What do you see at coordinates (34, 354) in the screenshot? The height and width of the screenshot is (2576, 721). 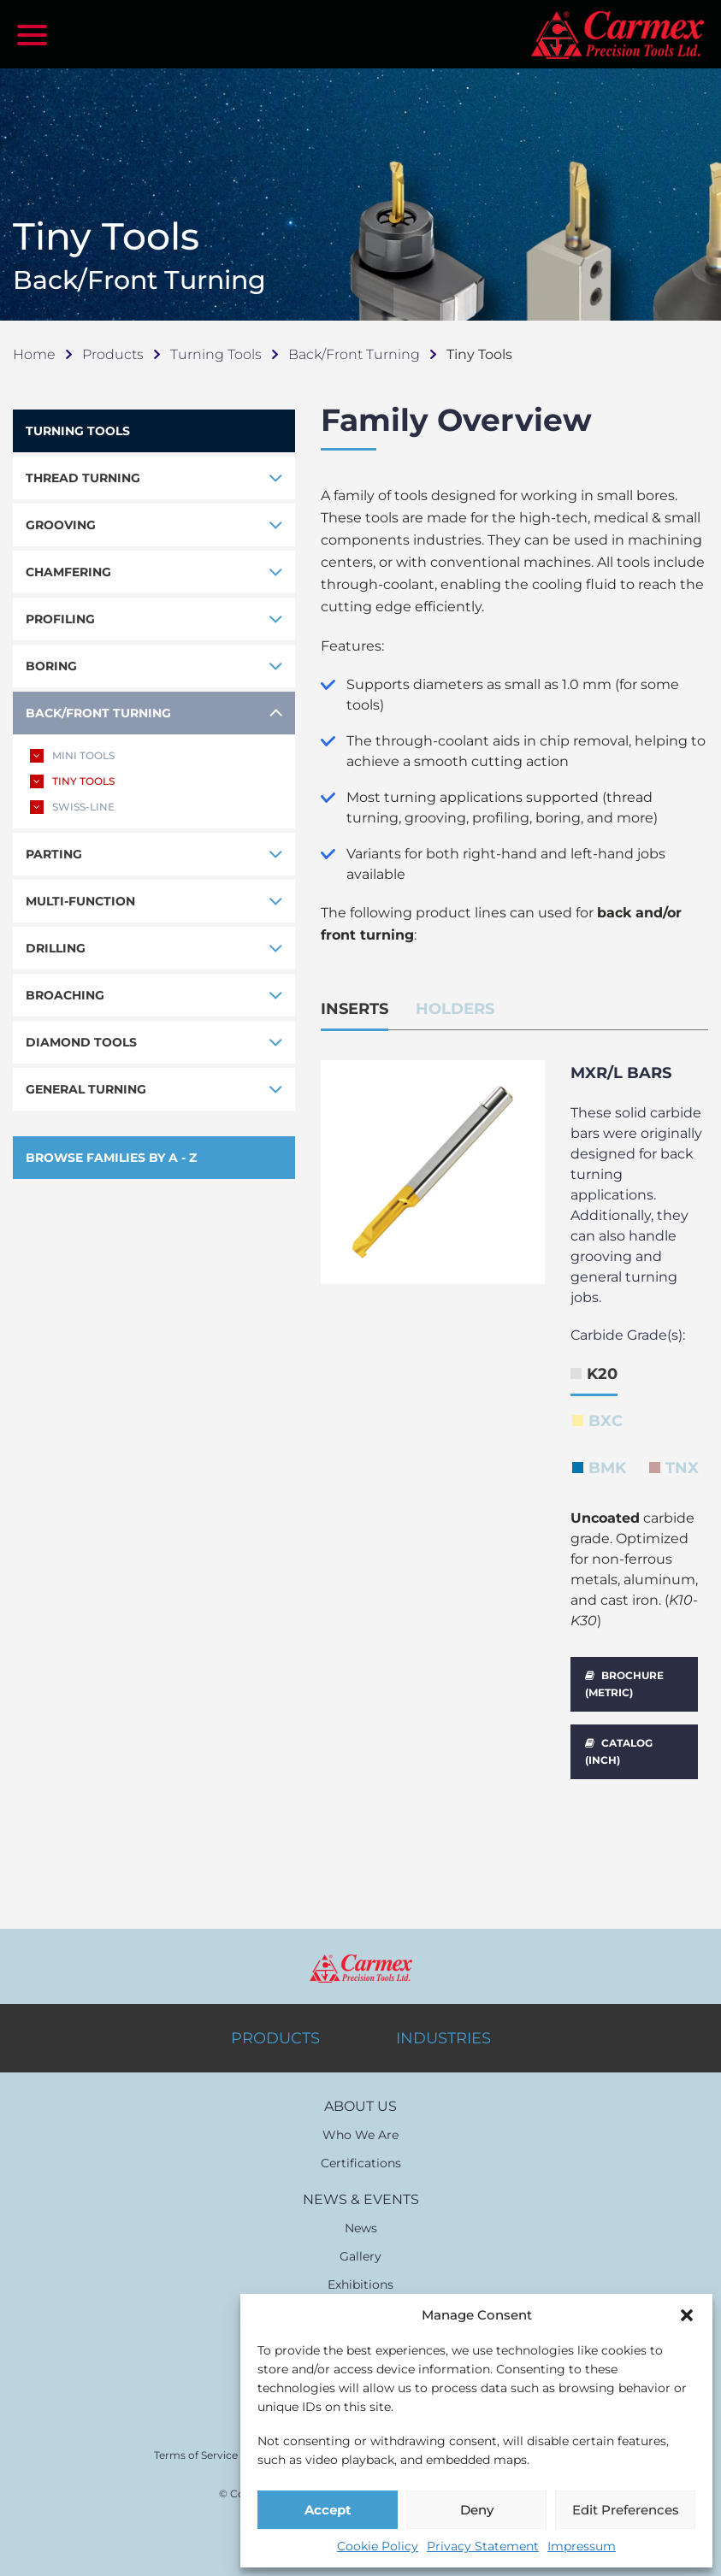 I see `Home` at bounding box center [34, 354].